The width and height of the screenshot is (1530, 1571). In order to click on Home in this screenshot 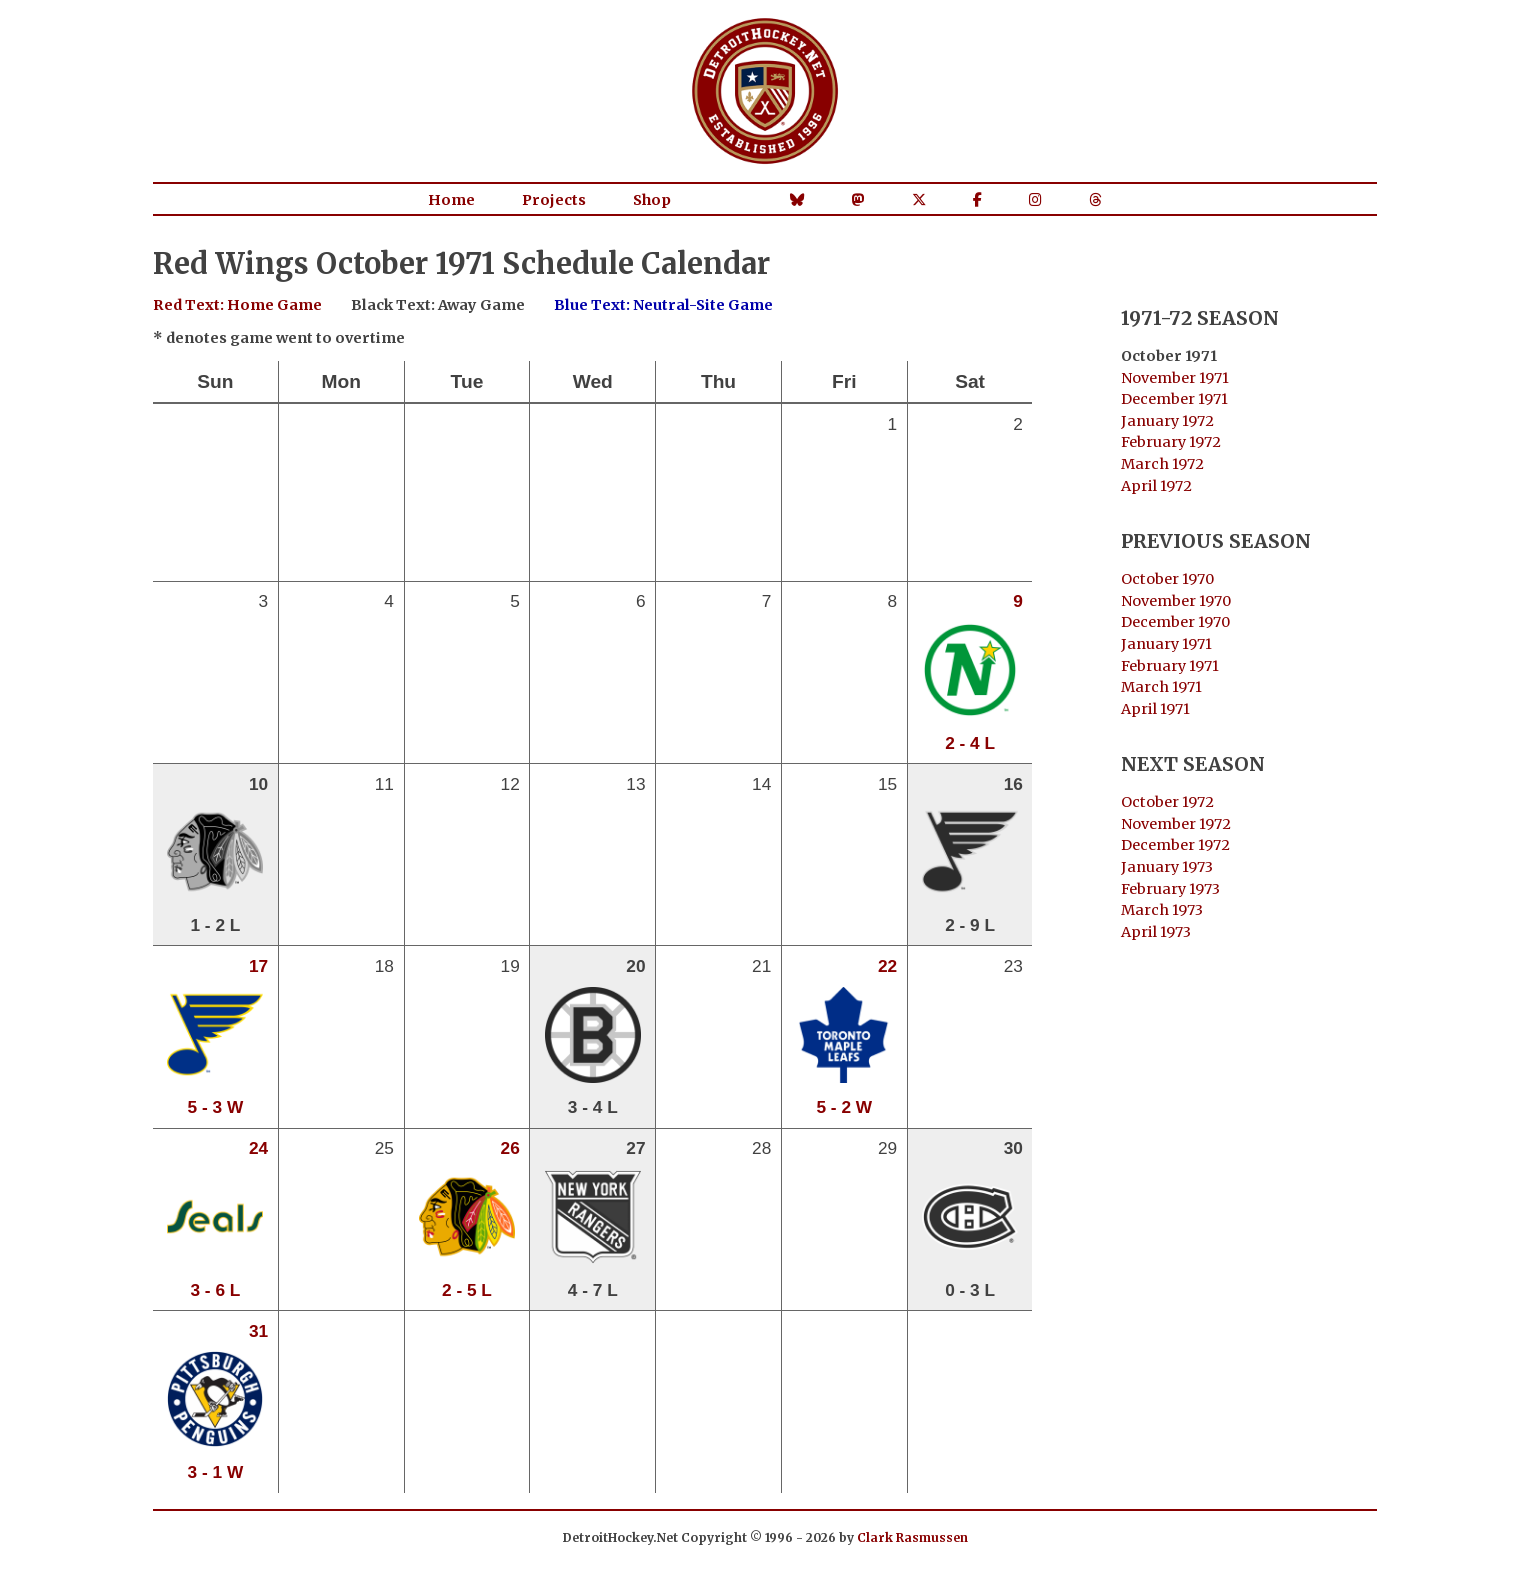, I will do `click(451, 200)`.